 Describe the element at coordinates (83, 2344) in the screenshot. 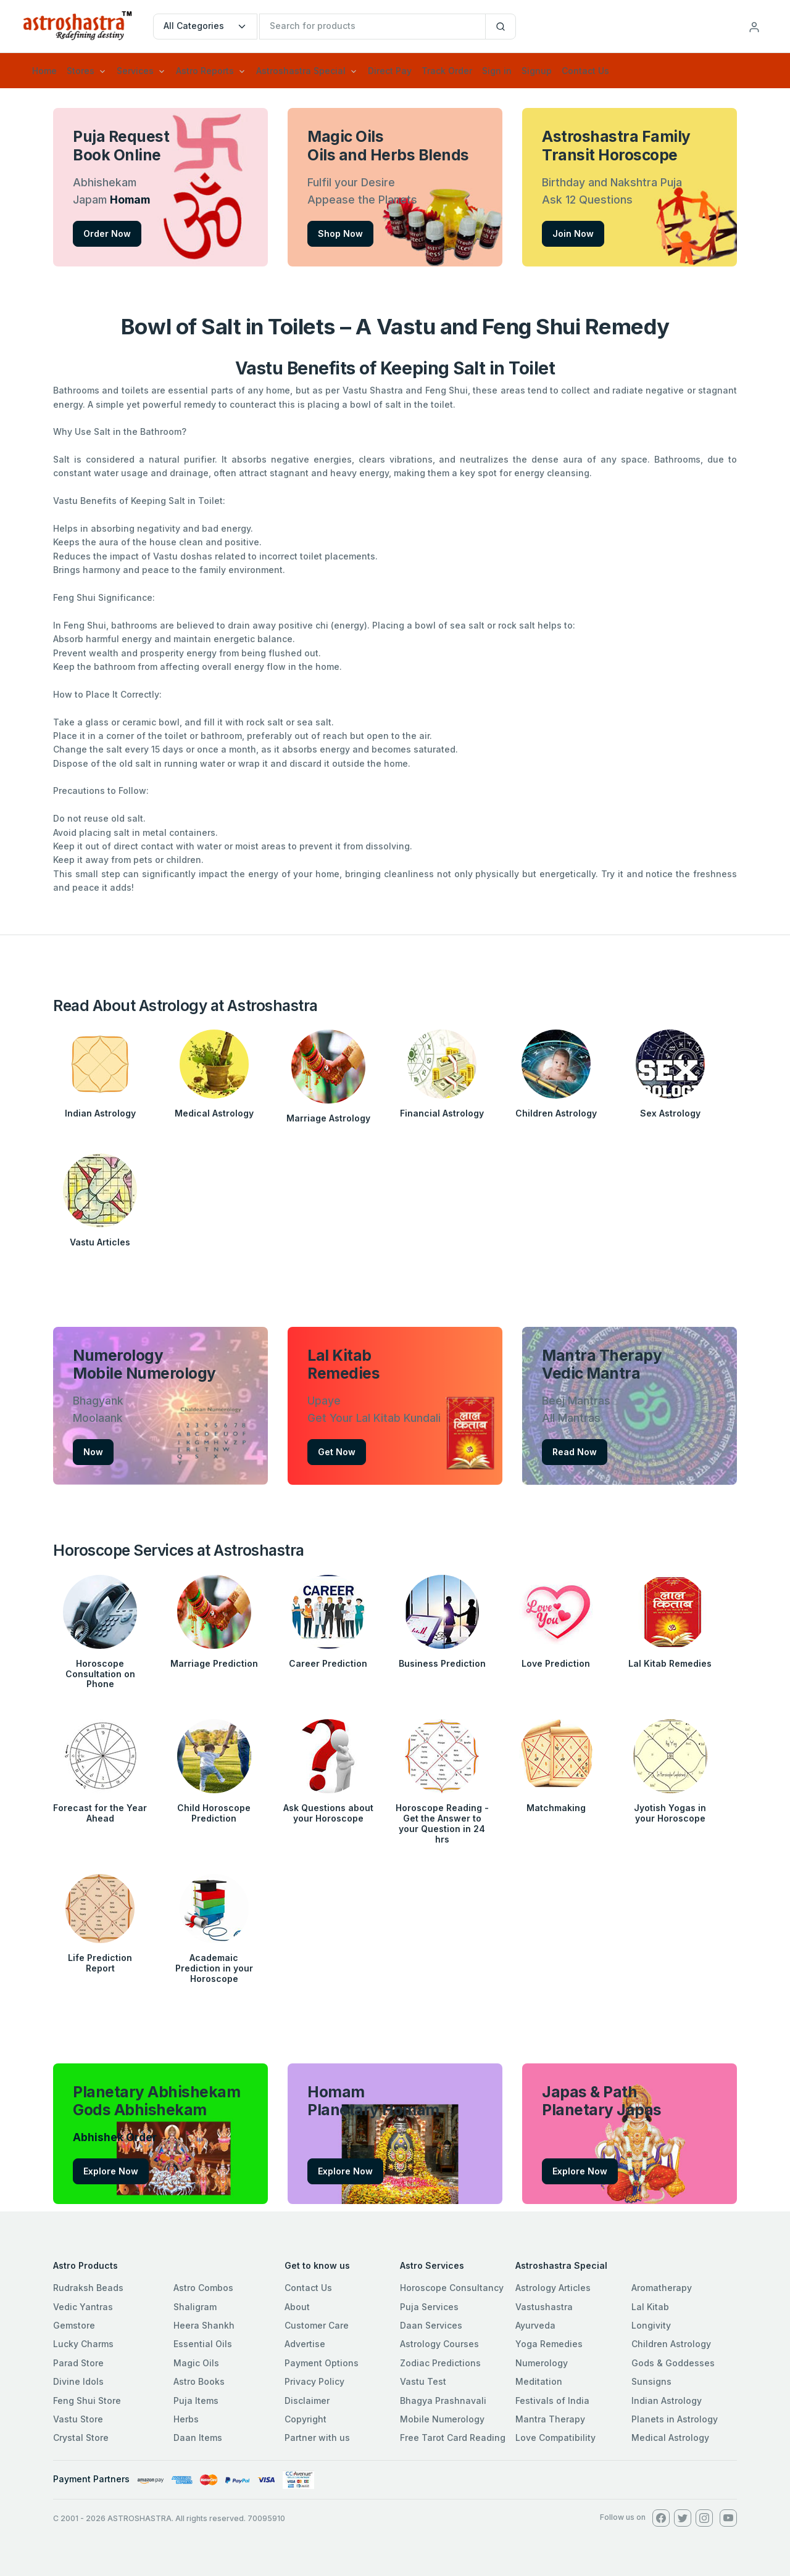

I see `Lucky Charms` at that location.